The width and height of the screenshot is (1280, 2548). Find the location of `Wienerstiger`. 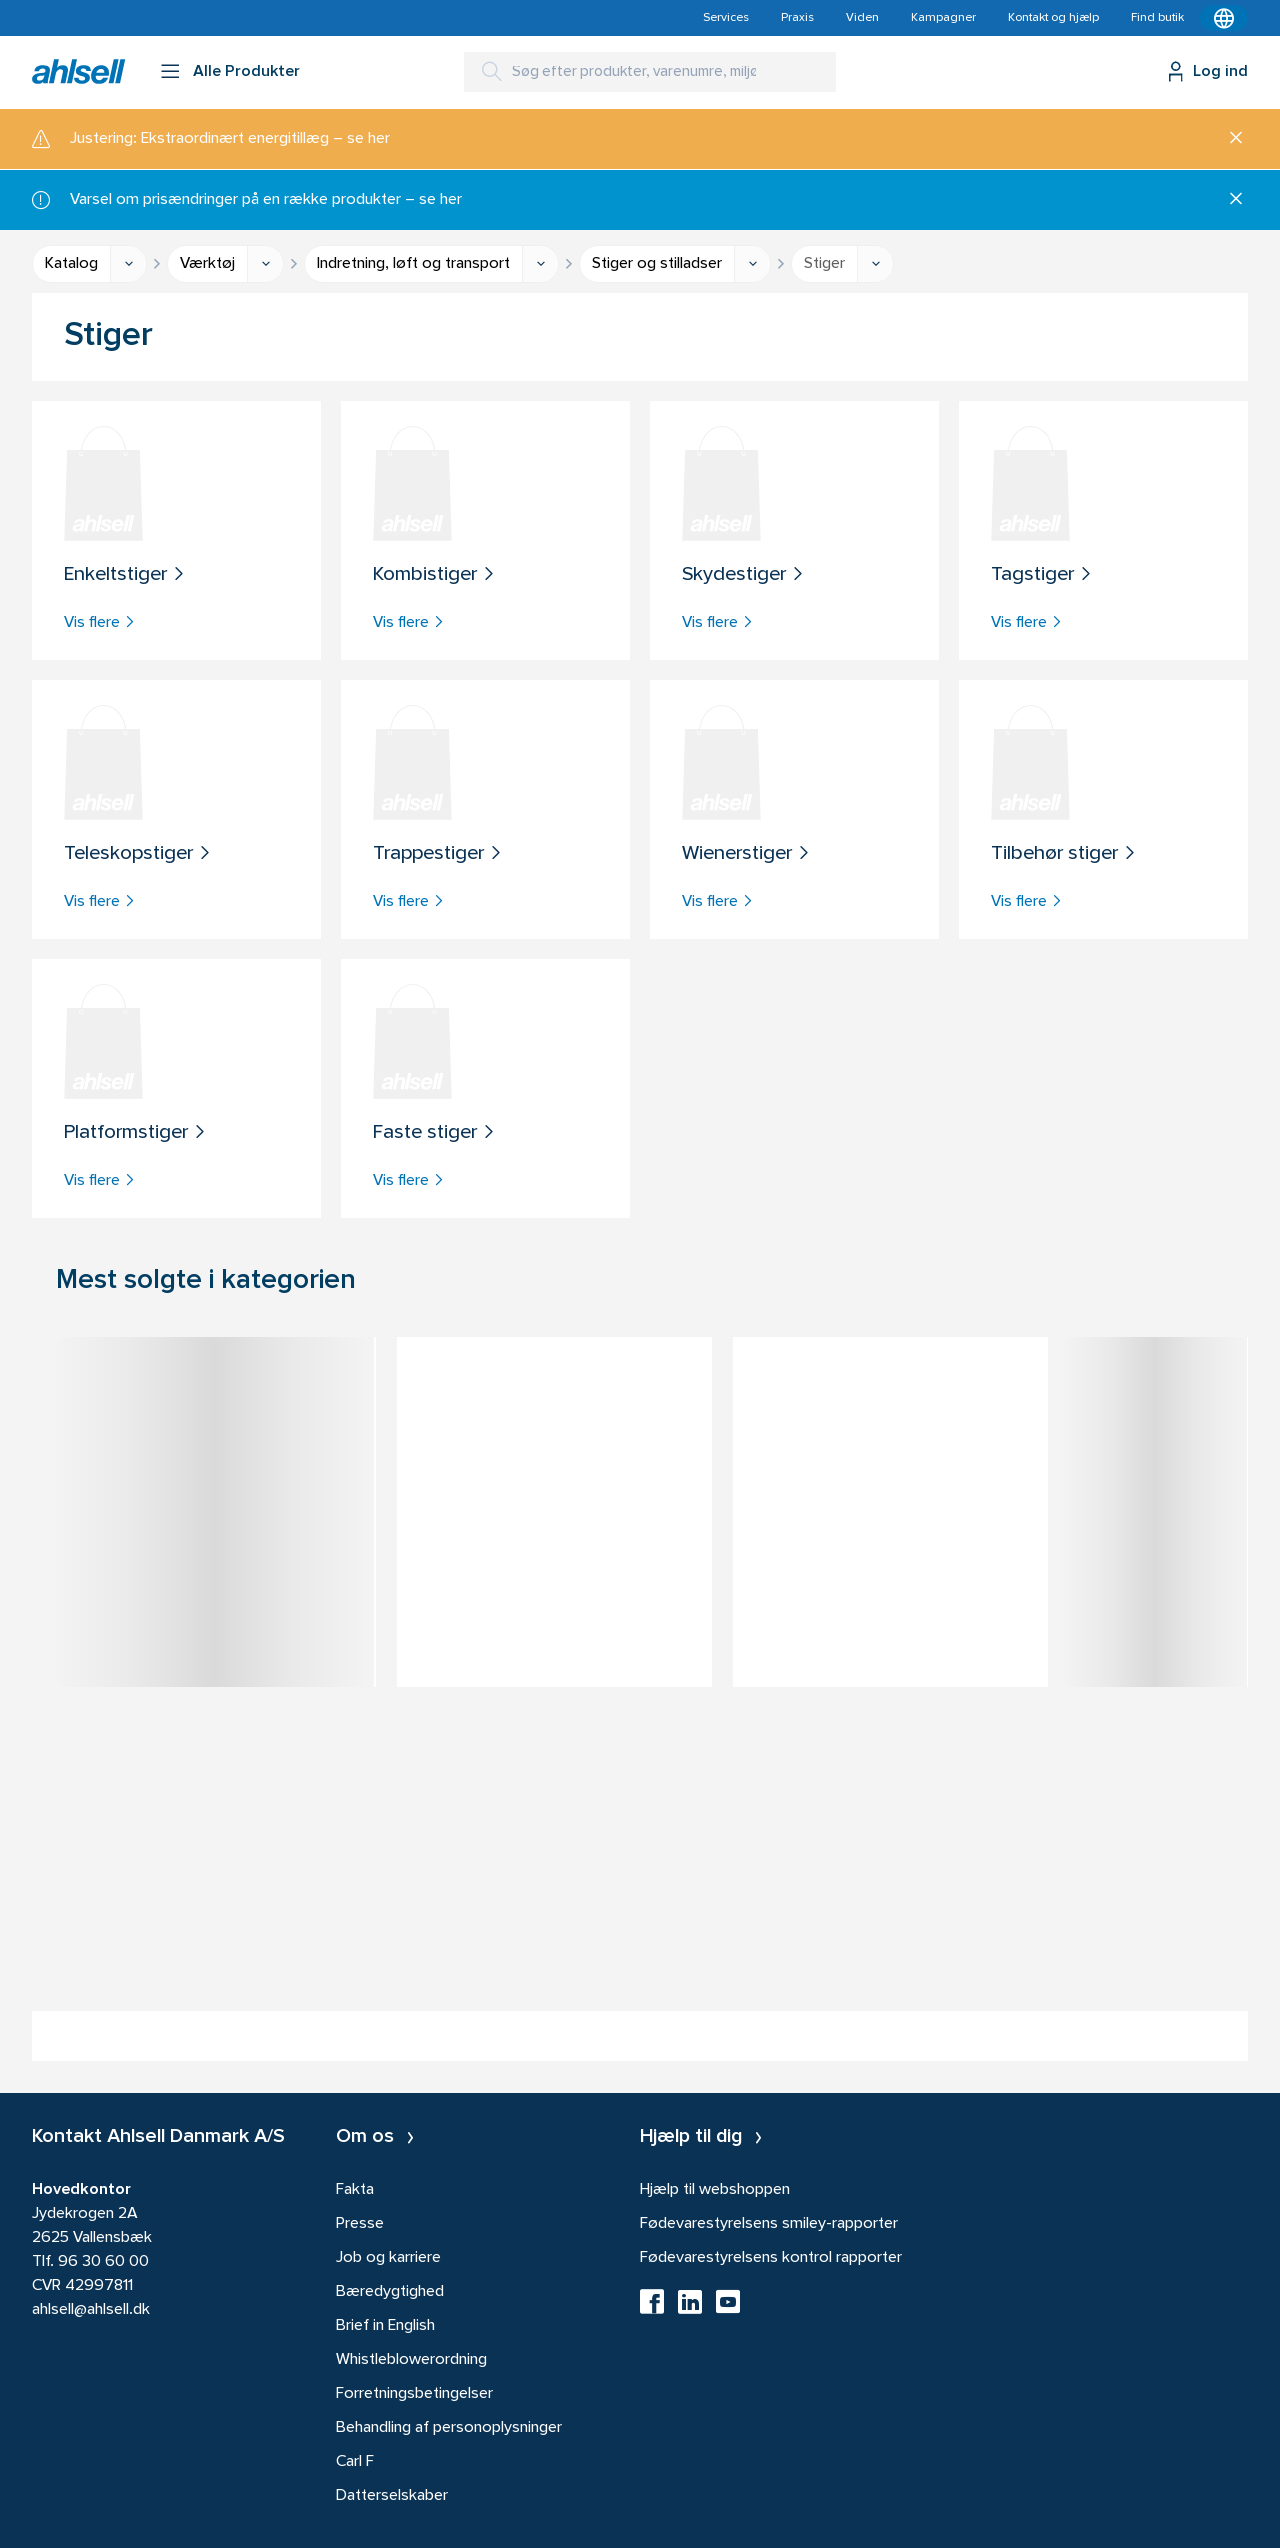

Wienerstiger is located at coordinates (746, 854).